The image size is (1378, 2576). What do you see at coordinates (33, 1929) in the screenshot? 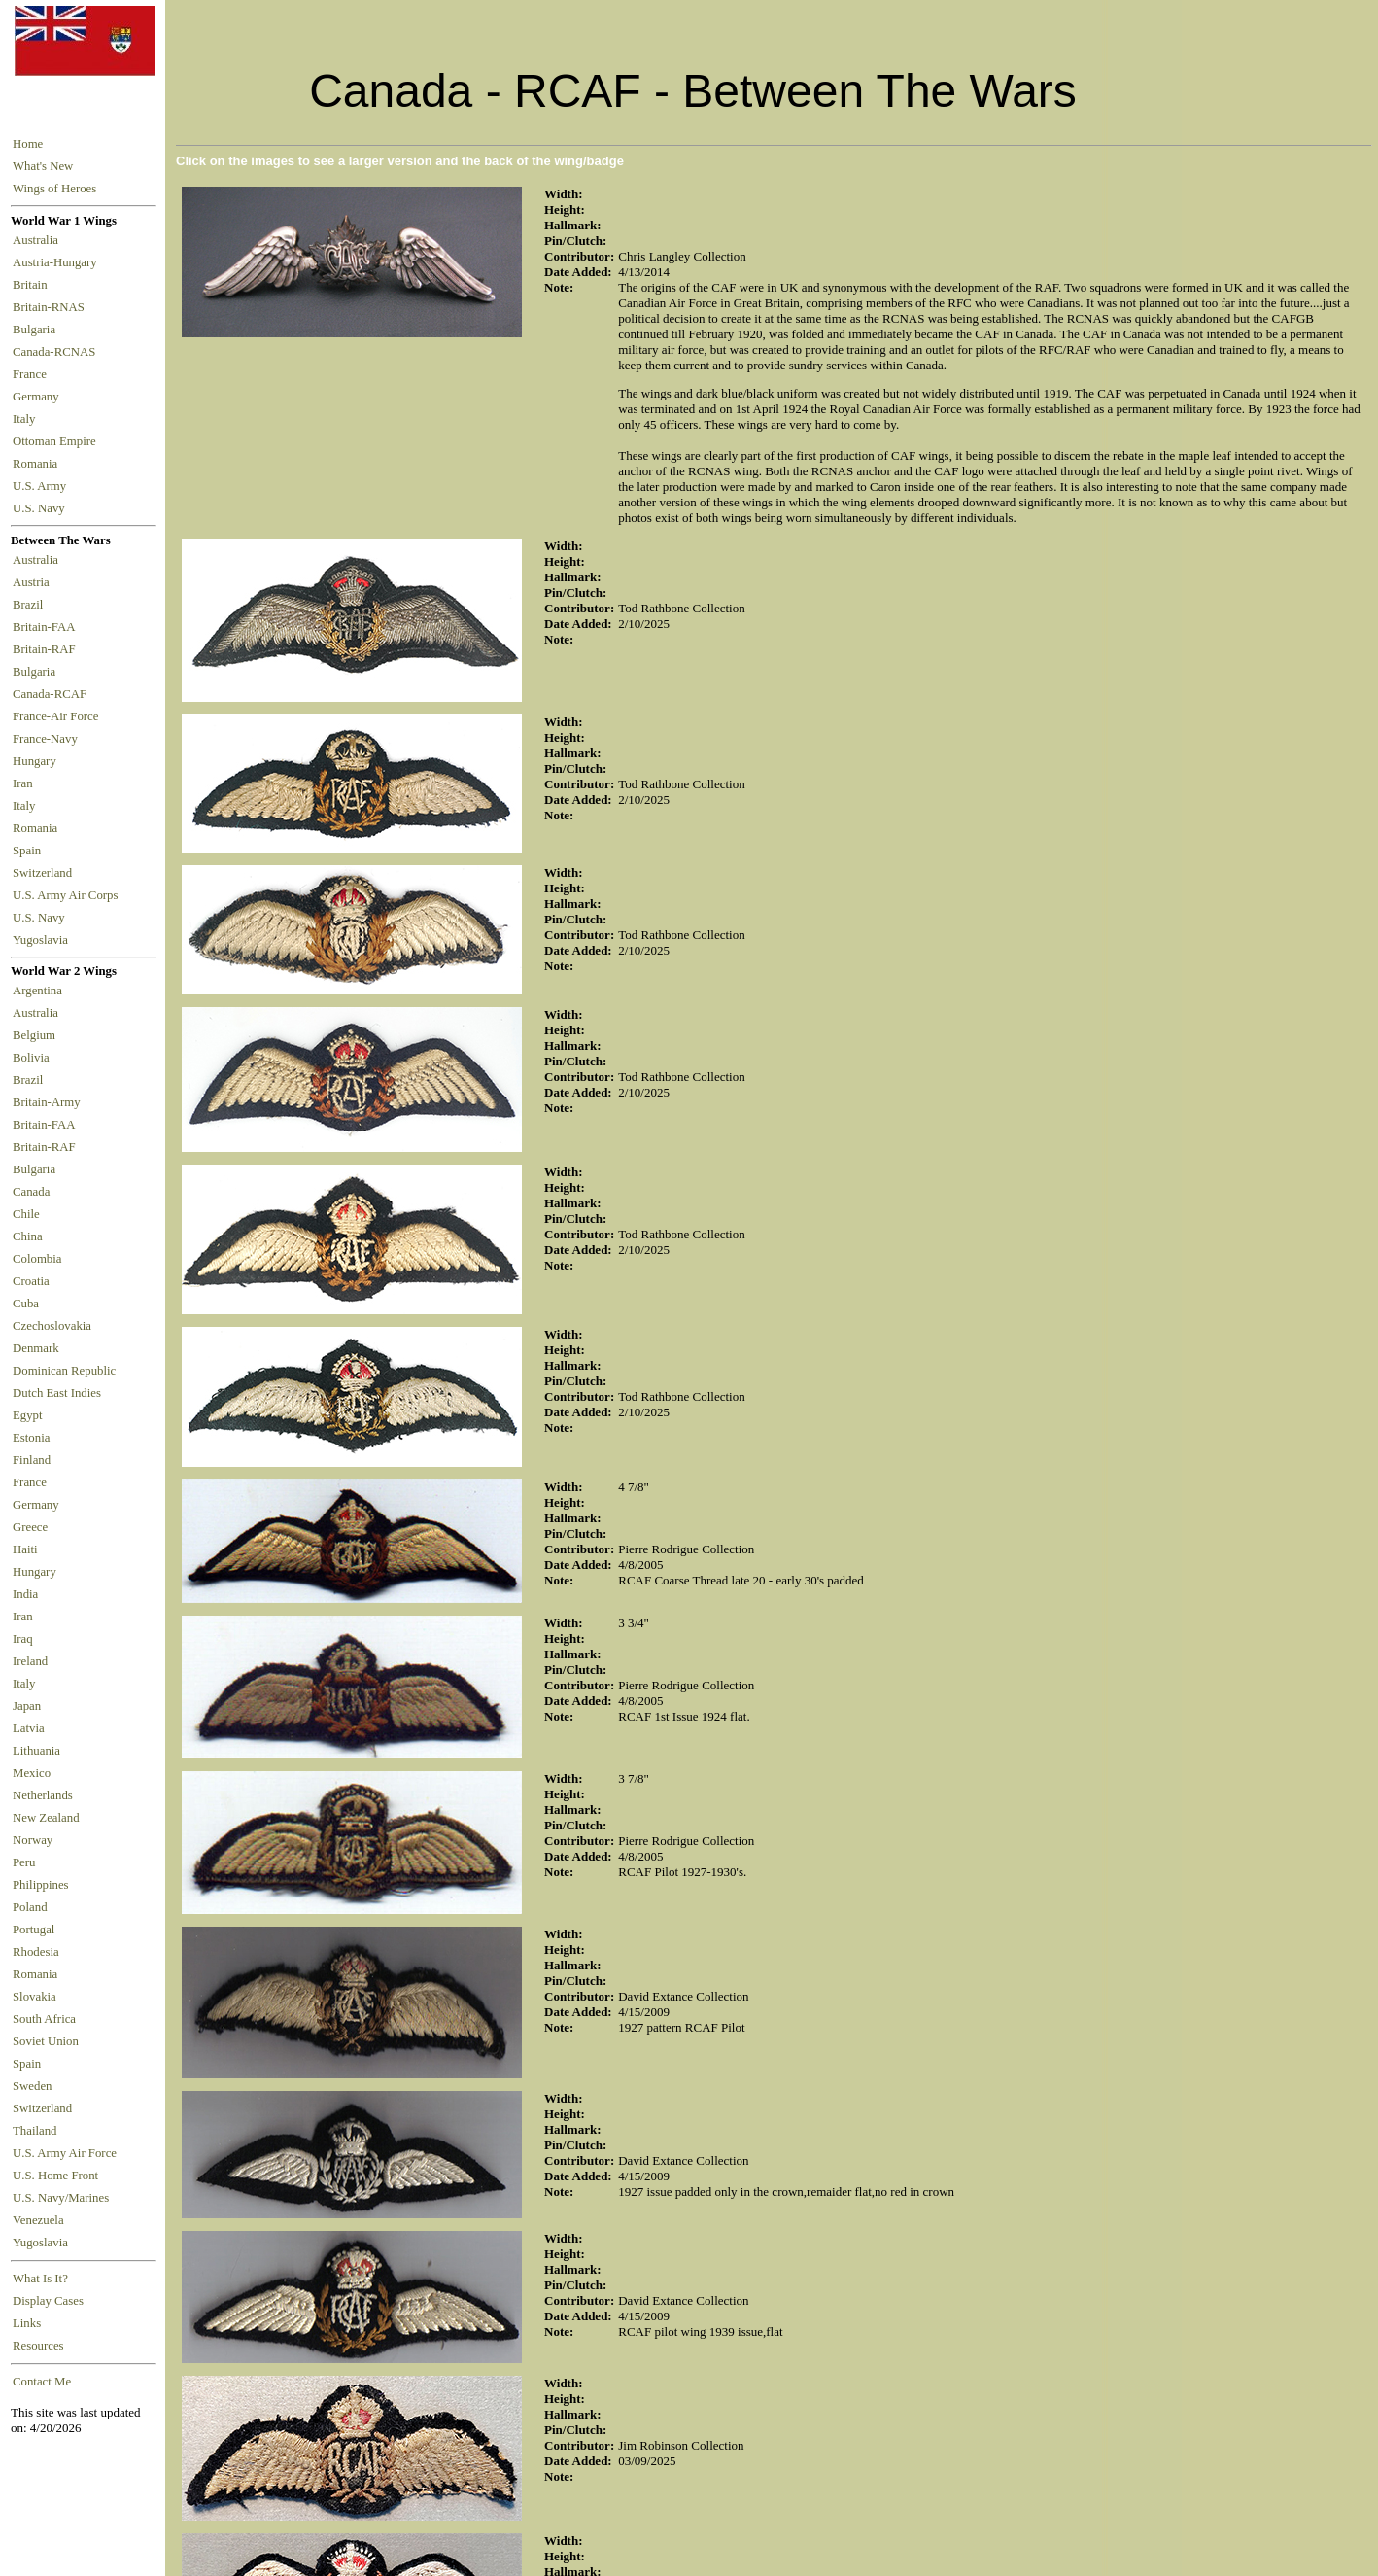
I see `Portugal` at bounding box center [33, 1929].